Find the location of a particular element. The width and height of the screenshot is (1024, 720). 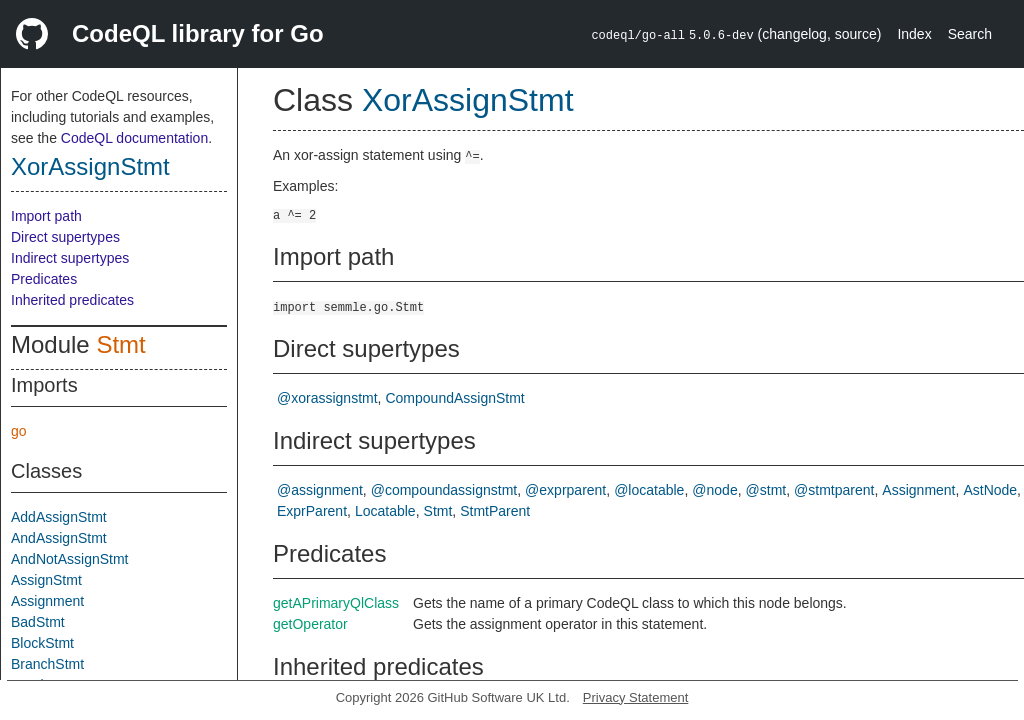

getAPrimaryQlClass is located at coordinates (336, 603).